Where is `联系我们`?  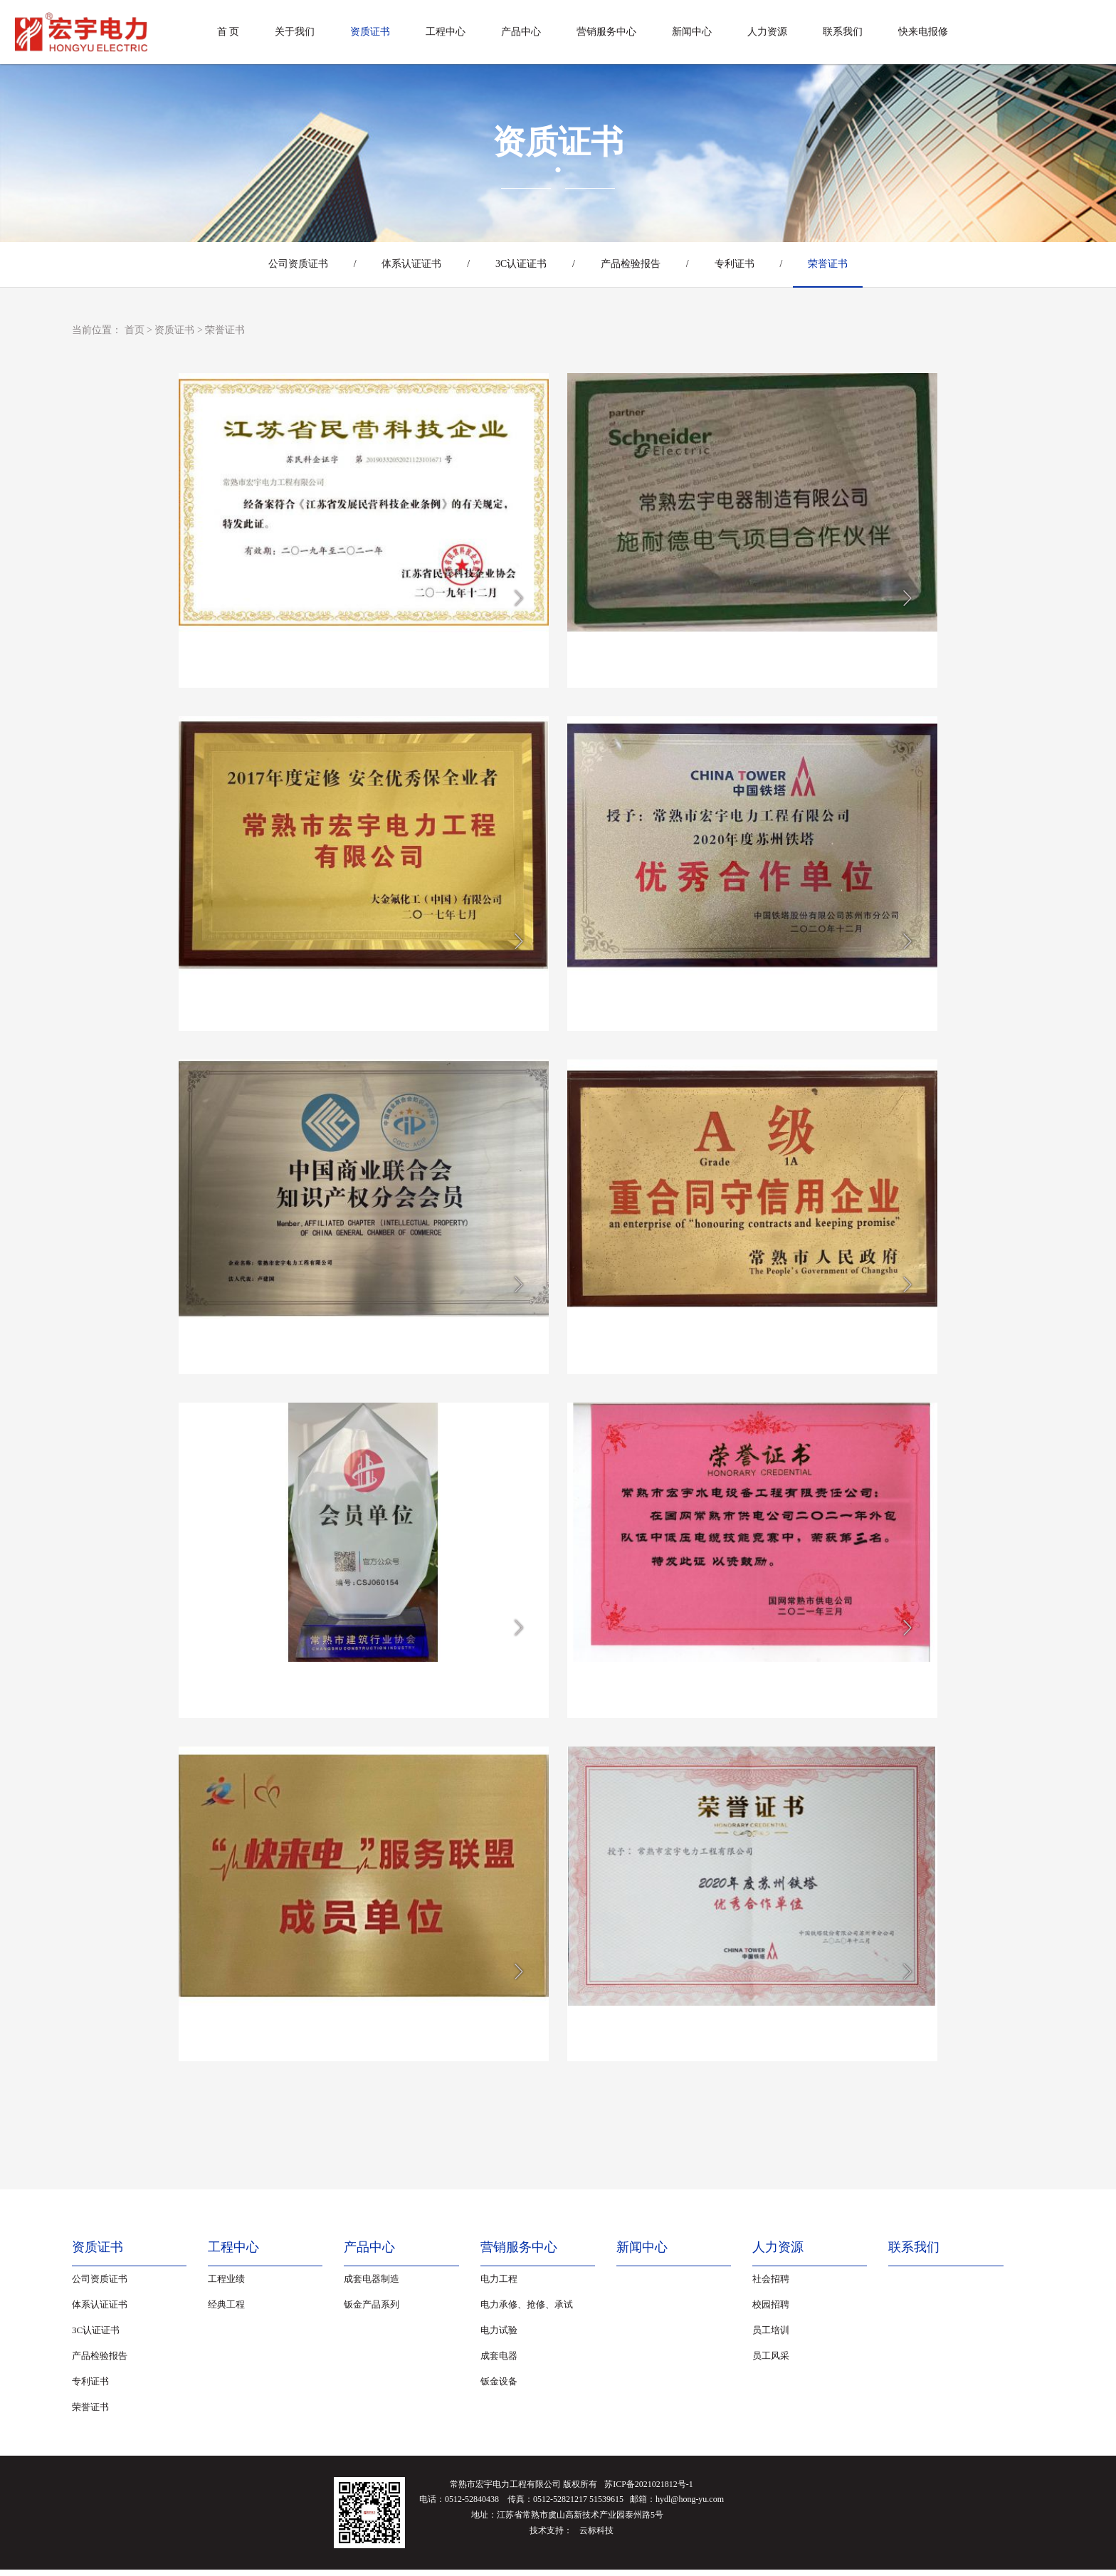
联系我们 is located at coordinates (843, 31).